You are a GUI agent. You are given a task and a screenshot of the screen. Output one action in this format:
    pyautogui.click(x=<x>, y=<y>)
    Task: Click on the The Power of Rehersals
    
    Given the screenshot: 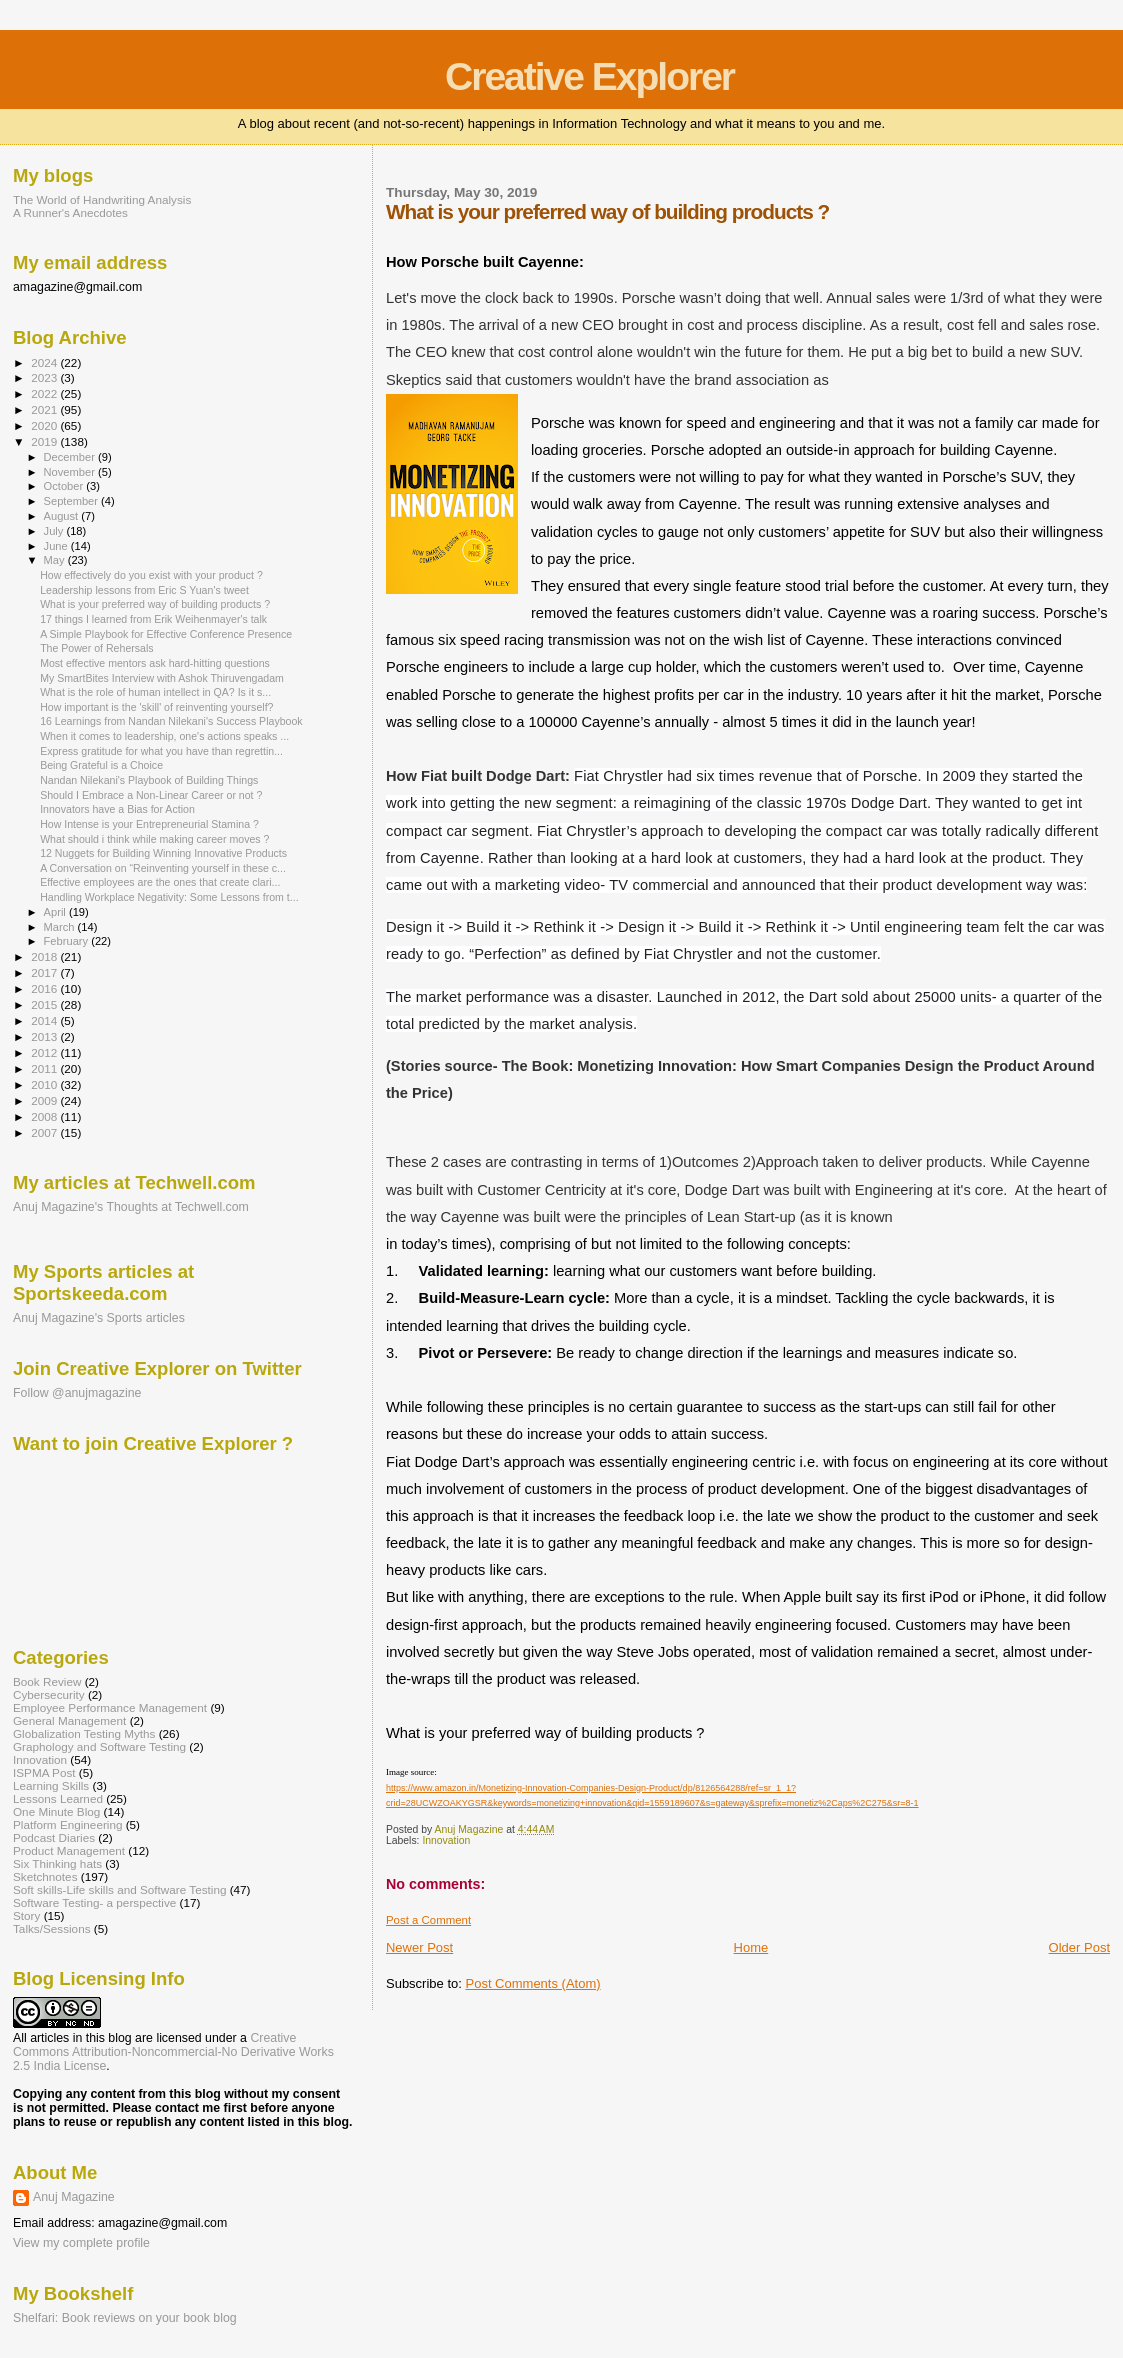 What is the action you would take?
    pyautogui.click(x=96, y=648)
    